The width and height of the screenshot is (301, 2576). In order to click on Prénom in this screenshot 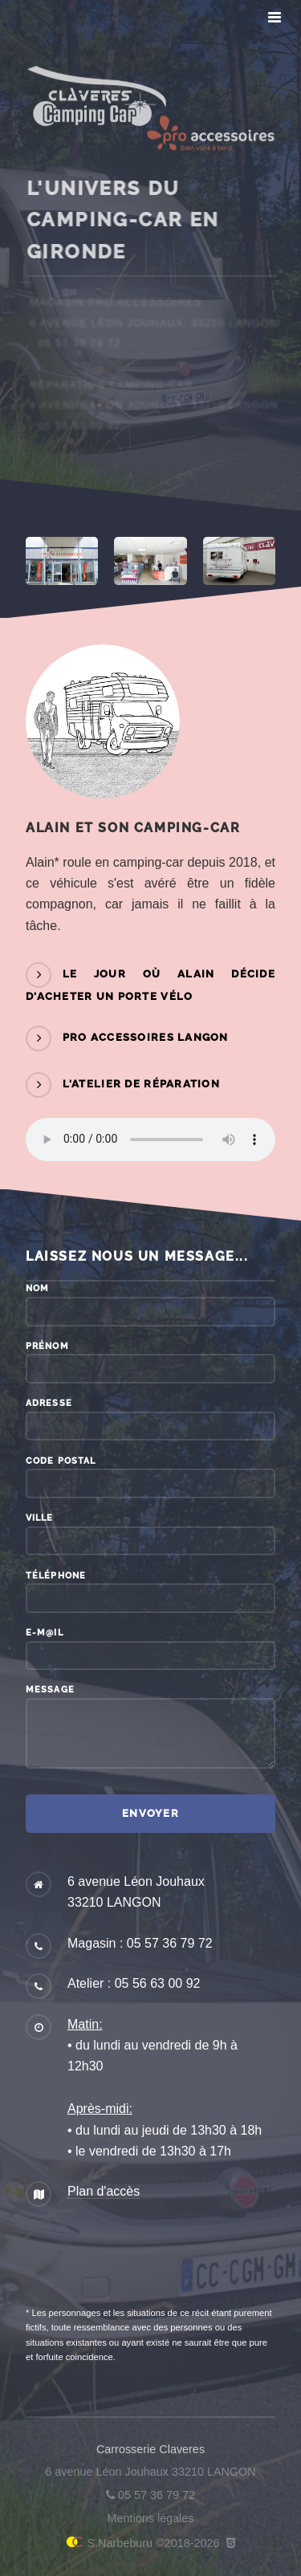, I will do `click(47, 1345)`.